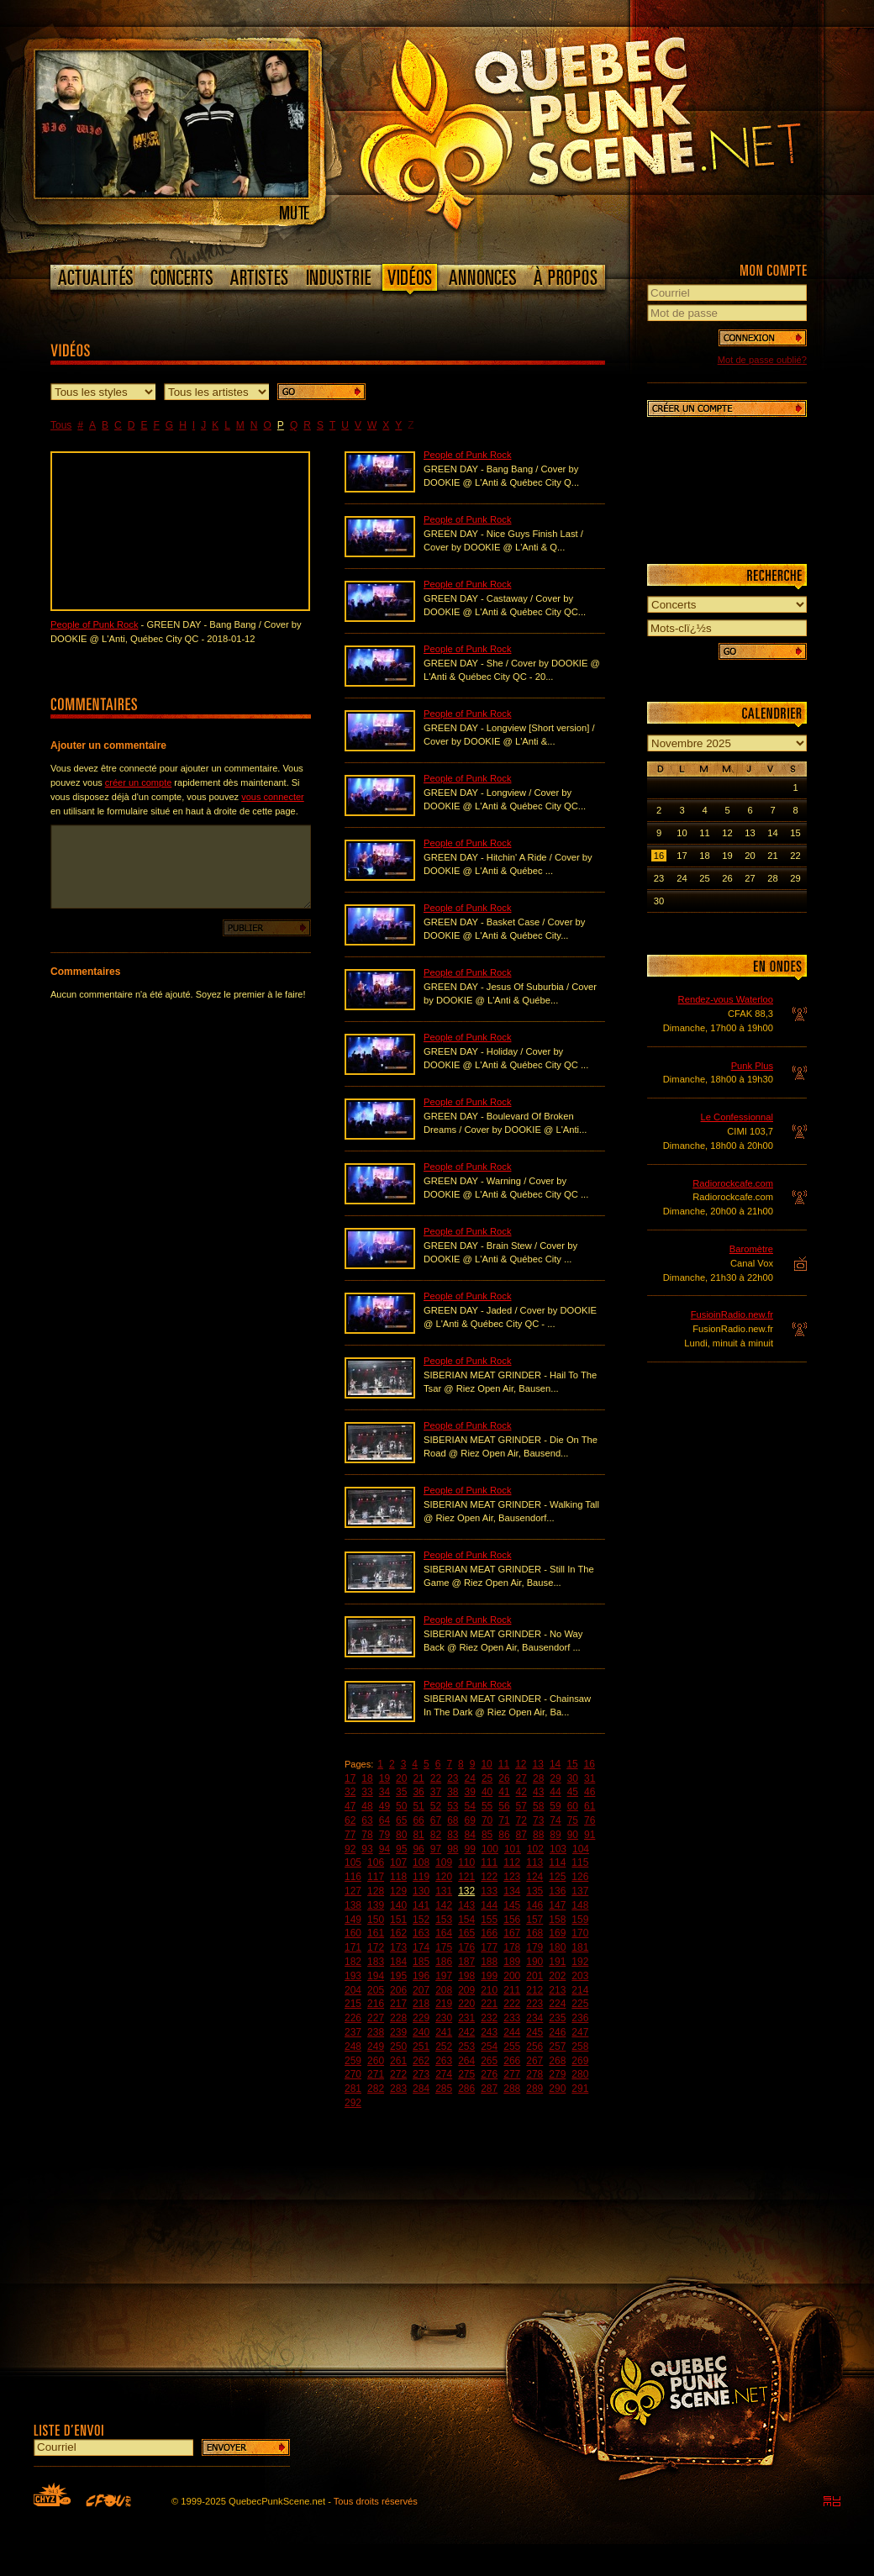  I want to click on 78, so click(366, 1835).